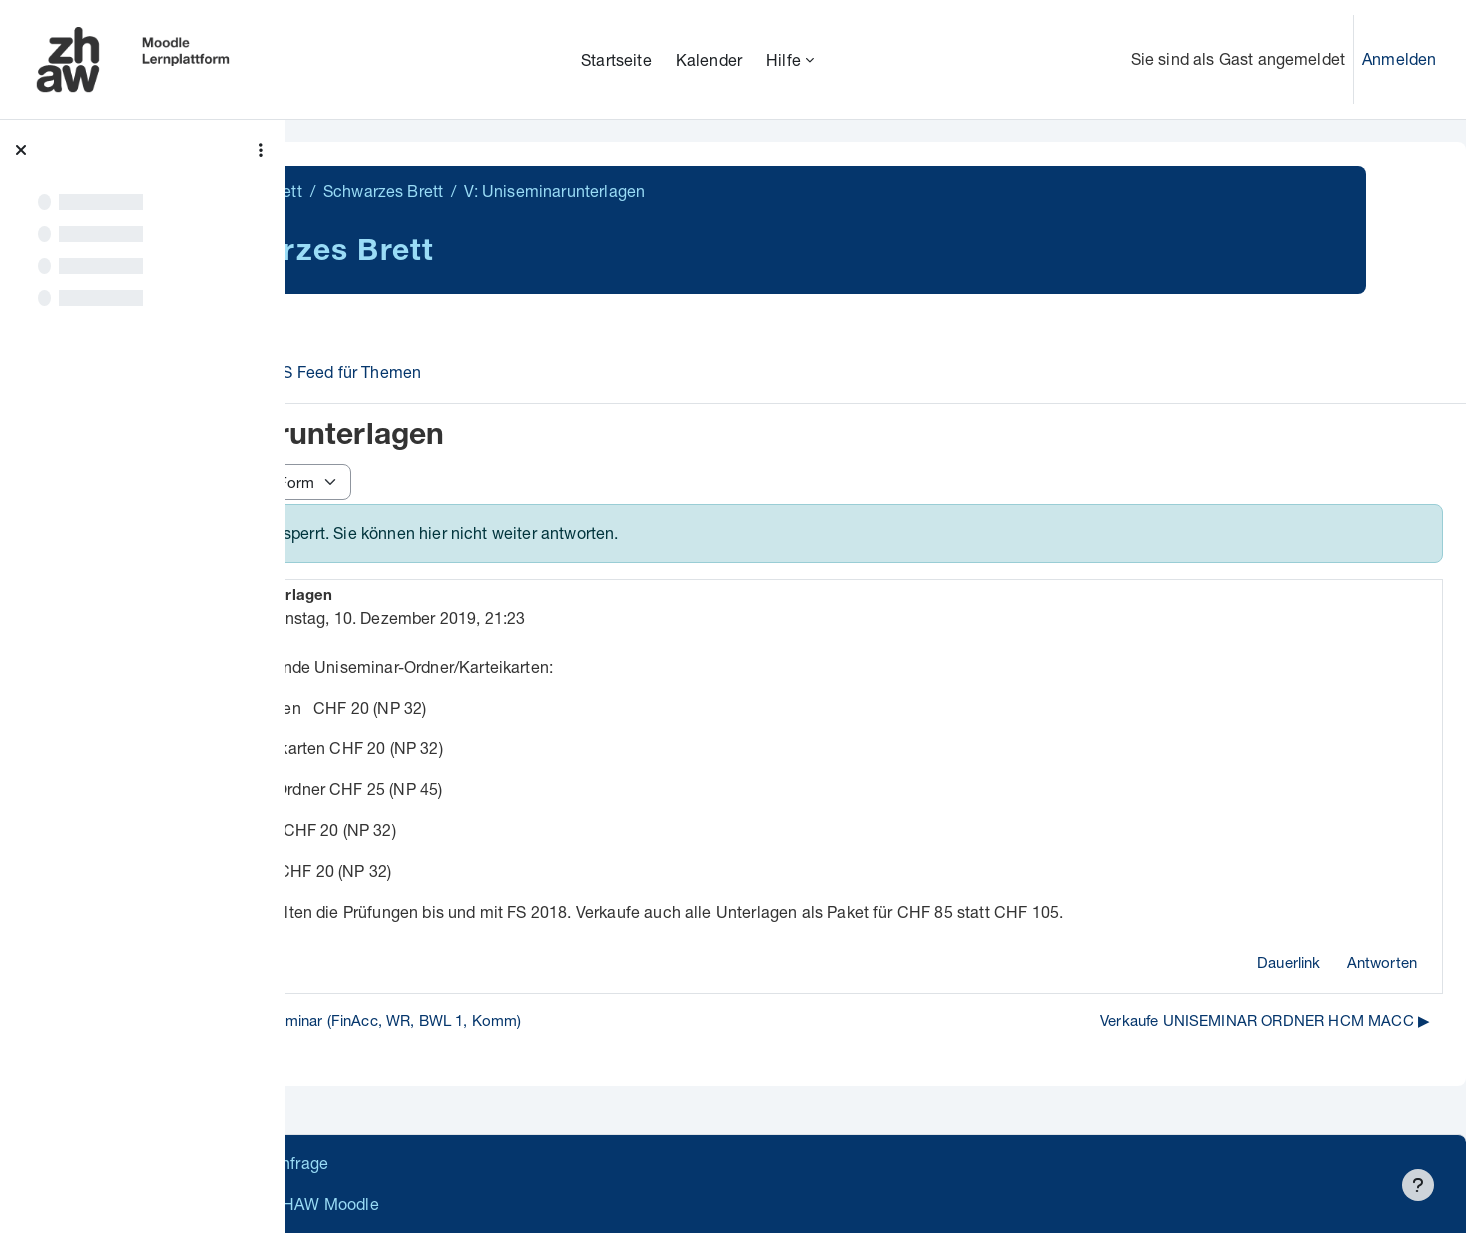 This screenshot has width=1466, height=1233. I want to click on Hilfe [menuitem], so click(783, 59).